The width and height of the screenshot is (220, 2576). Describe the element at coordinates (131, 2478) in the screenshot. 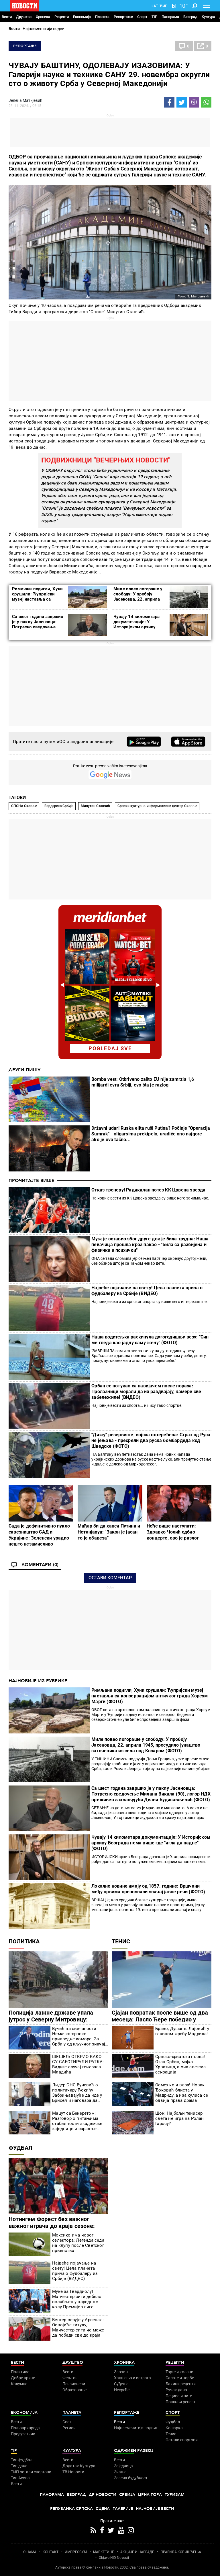

I see `Зелена будућност` at that location.